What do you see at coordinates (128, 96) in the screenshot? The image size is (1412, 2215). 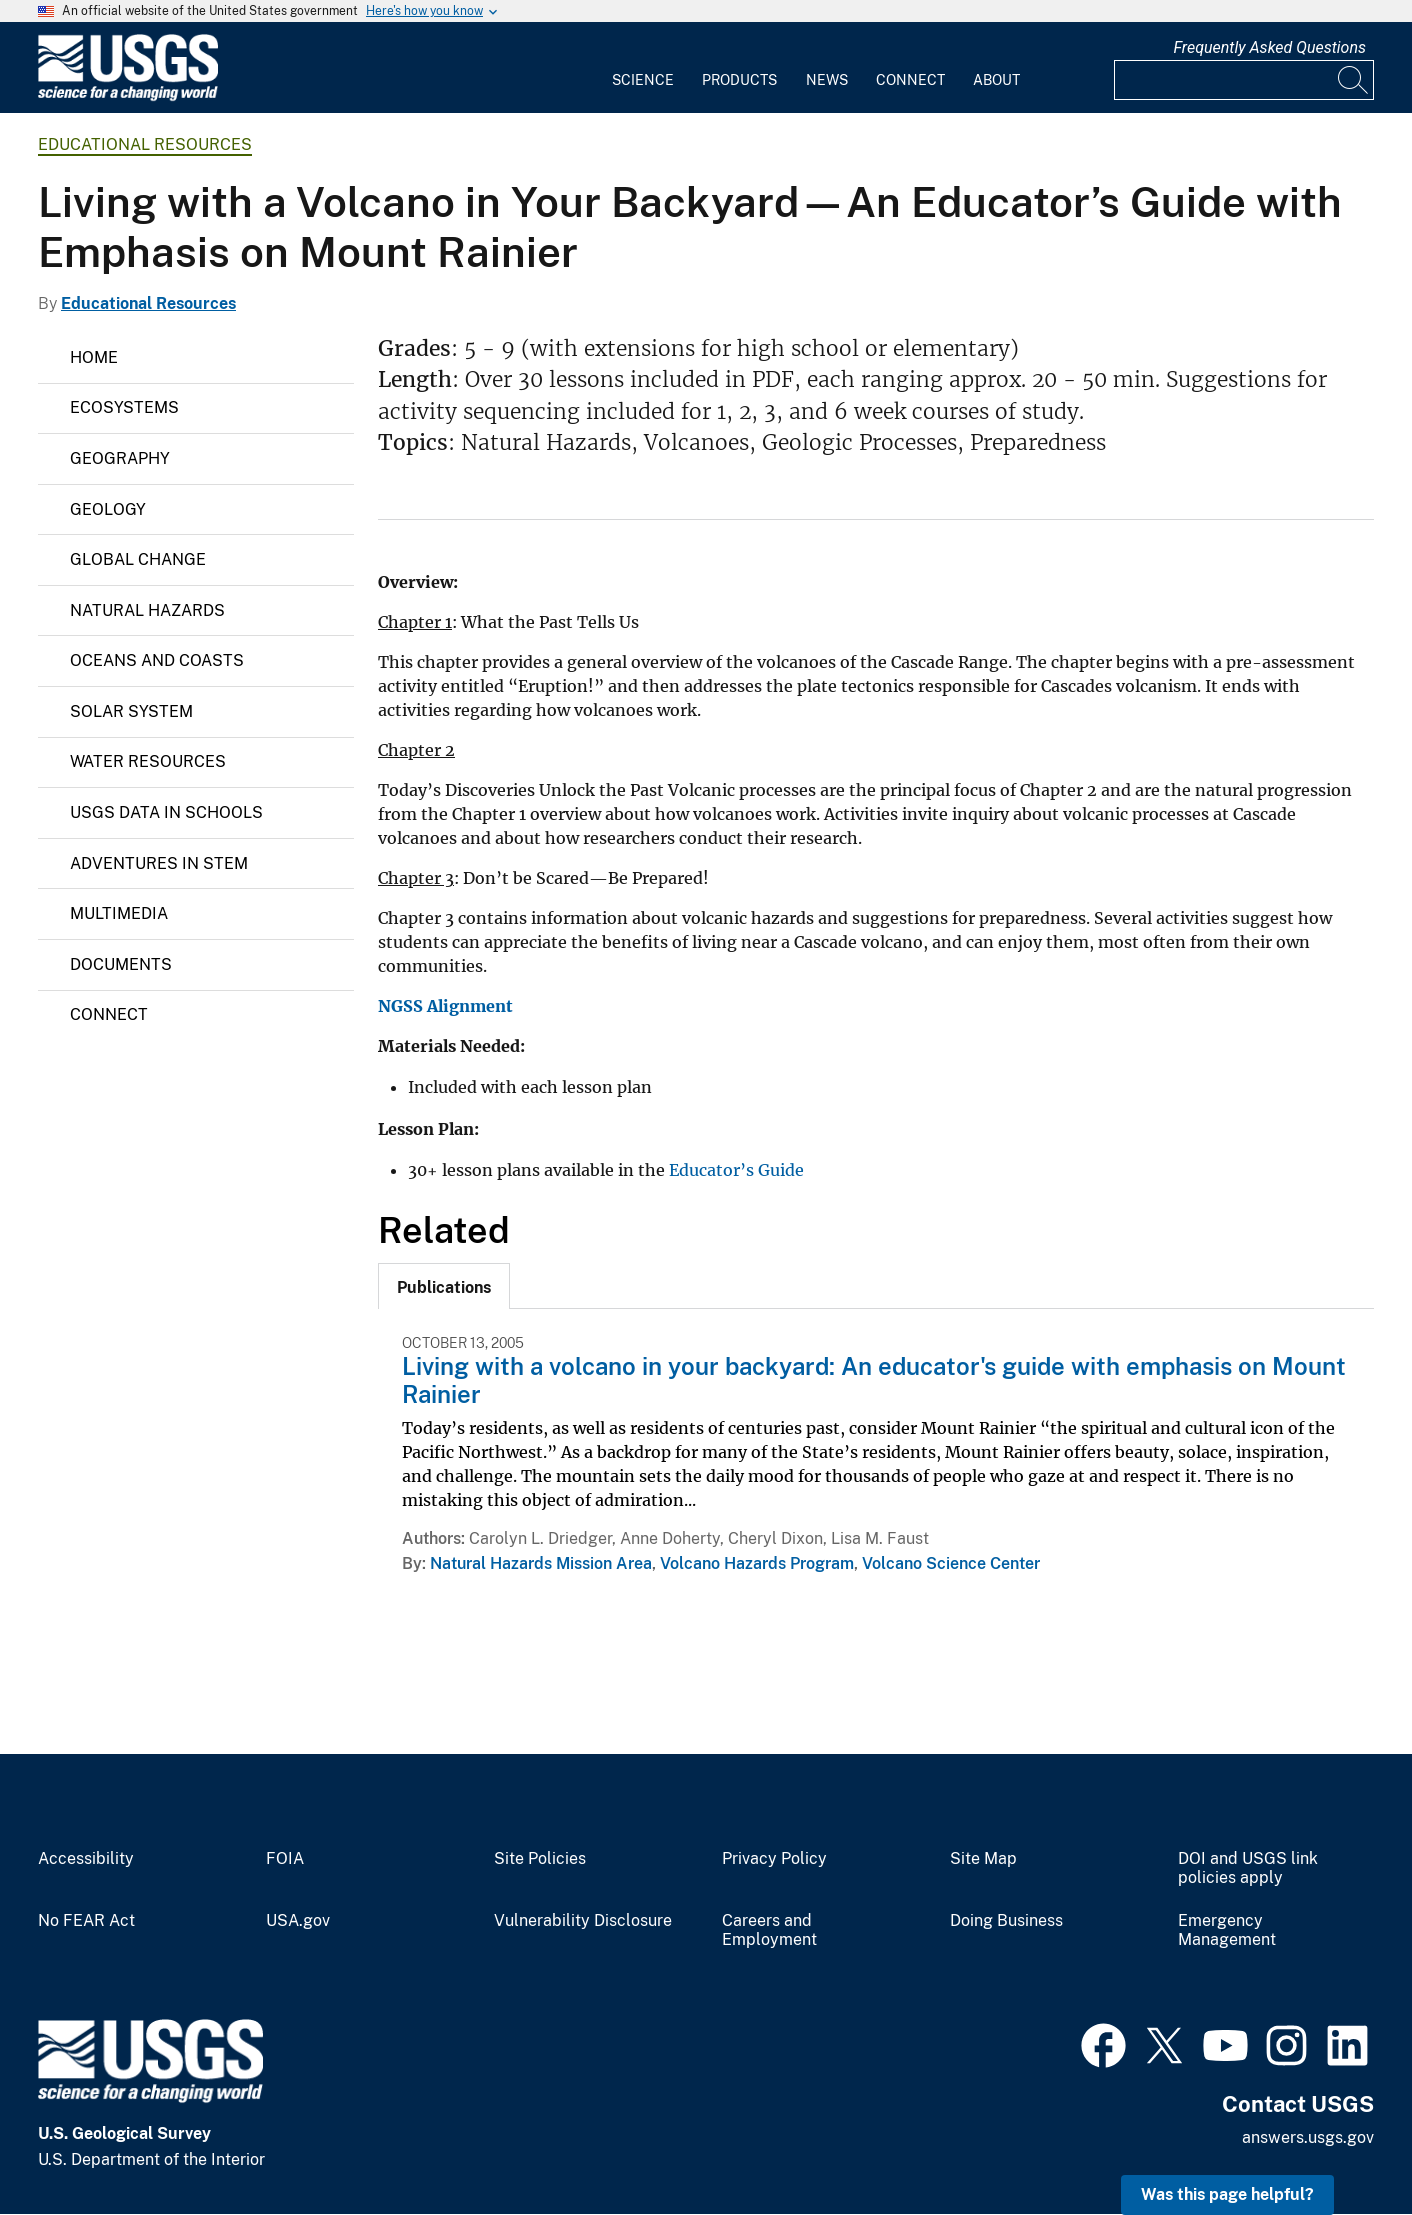 I see `[Home]` at bounding box center [128, 96].